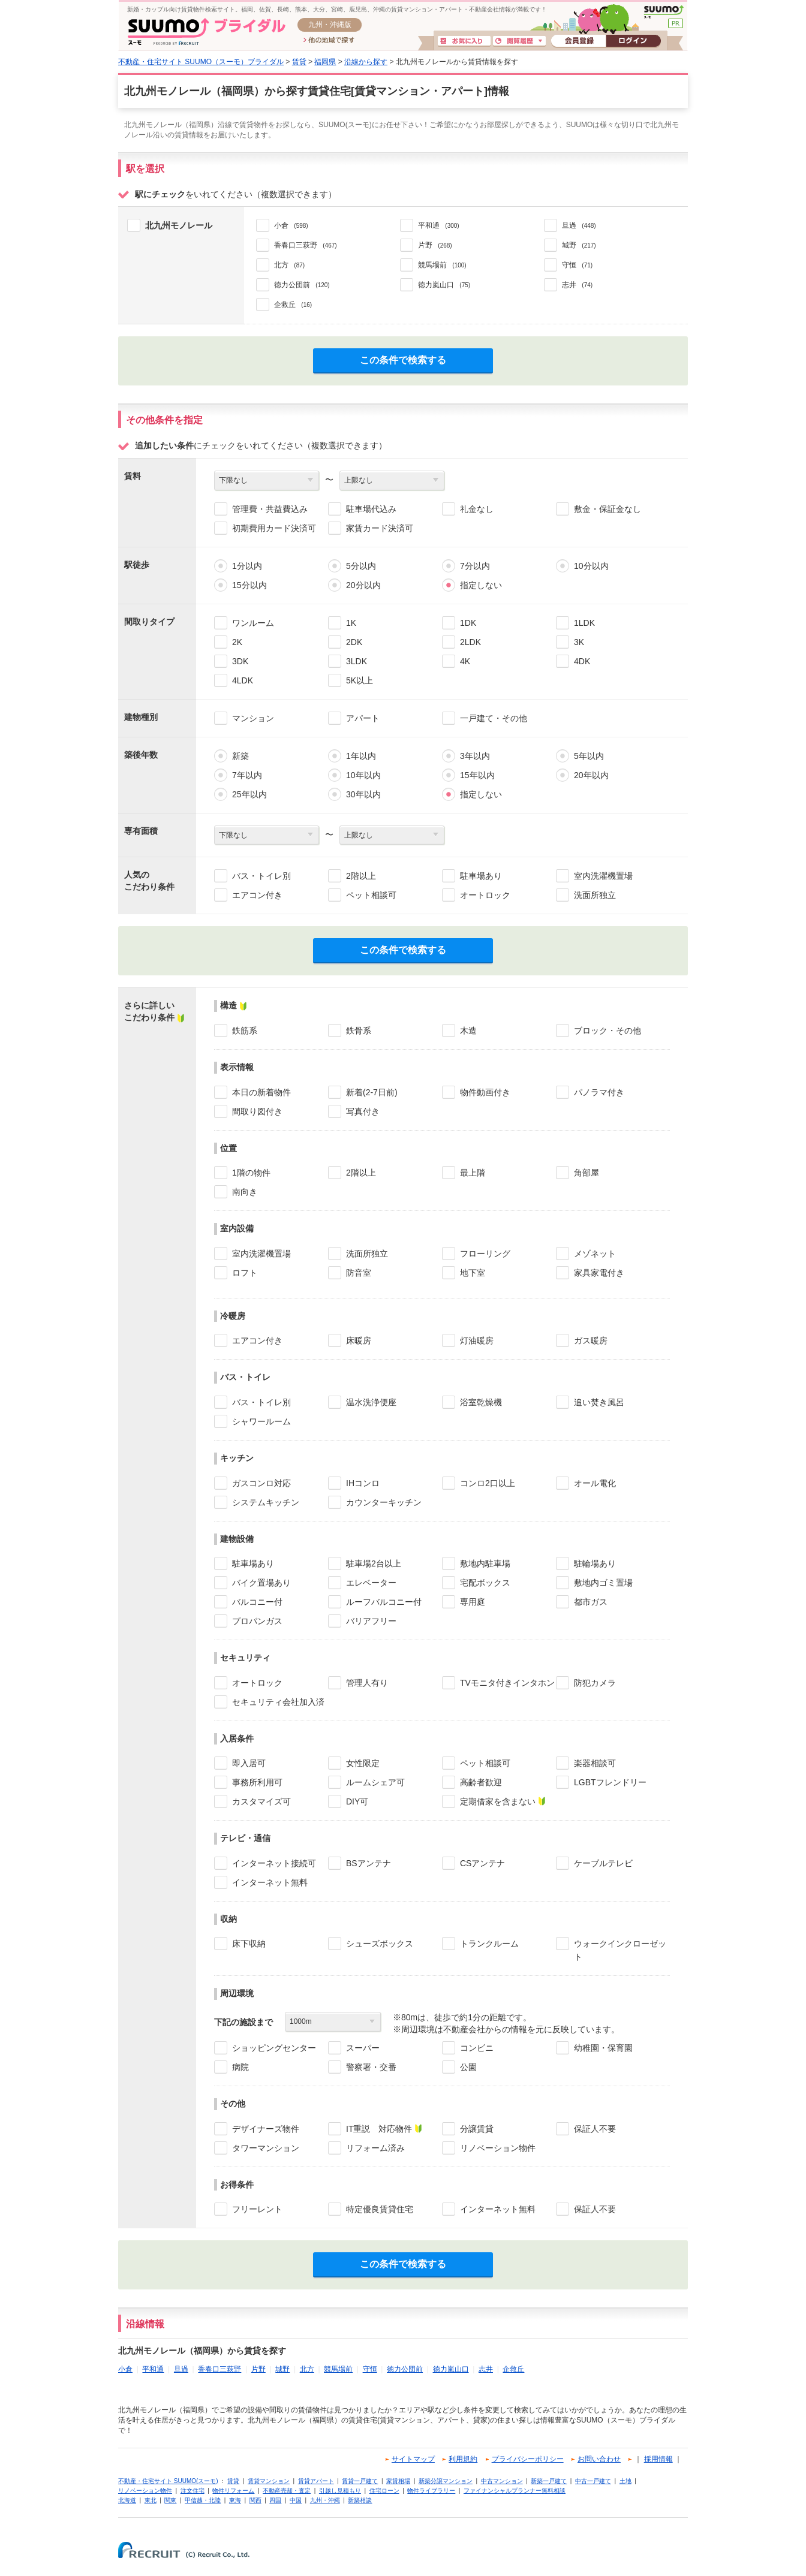 This screenshot has height=2576, width=806. Describe the element at coordinates (242, 680) in the screenshot. I see `4LDK` at that location.